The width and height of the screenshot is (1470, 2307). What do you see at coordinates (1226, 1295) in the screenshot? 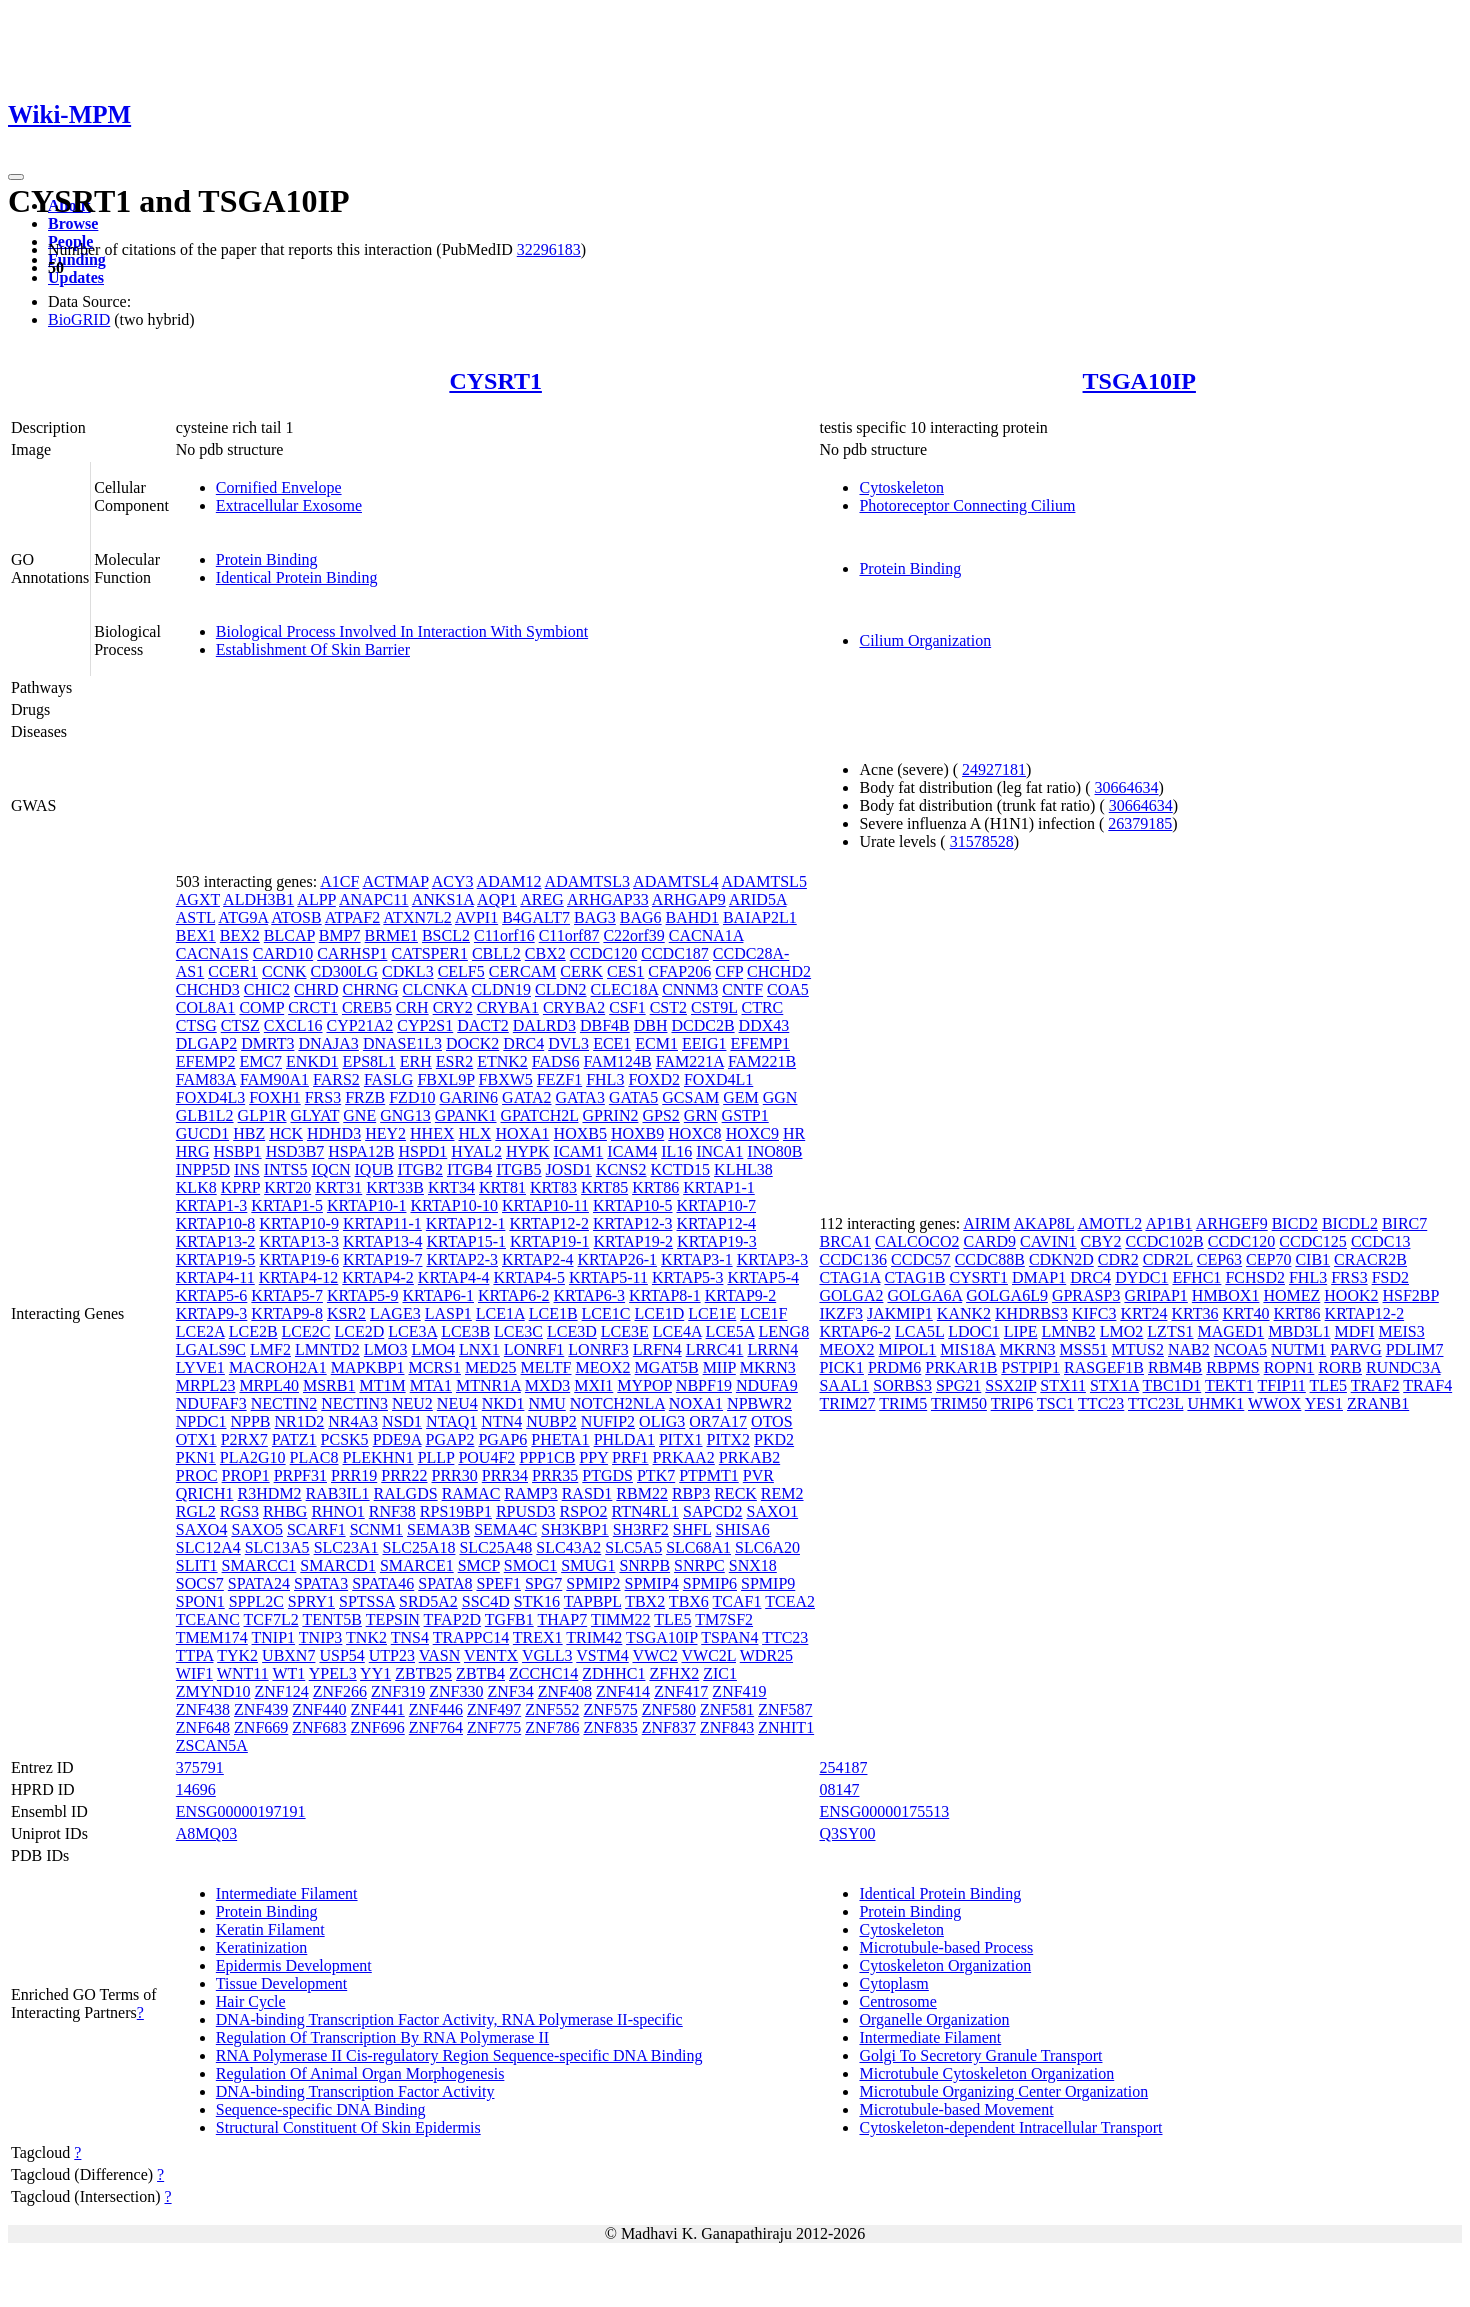
I see `HMBOX1` at bounding box center [1226, 1295].